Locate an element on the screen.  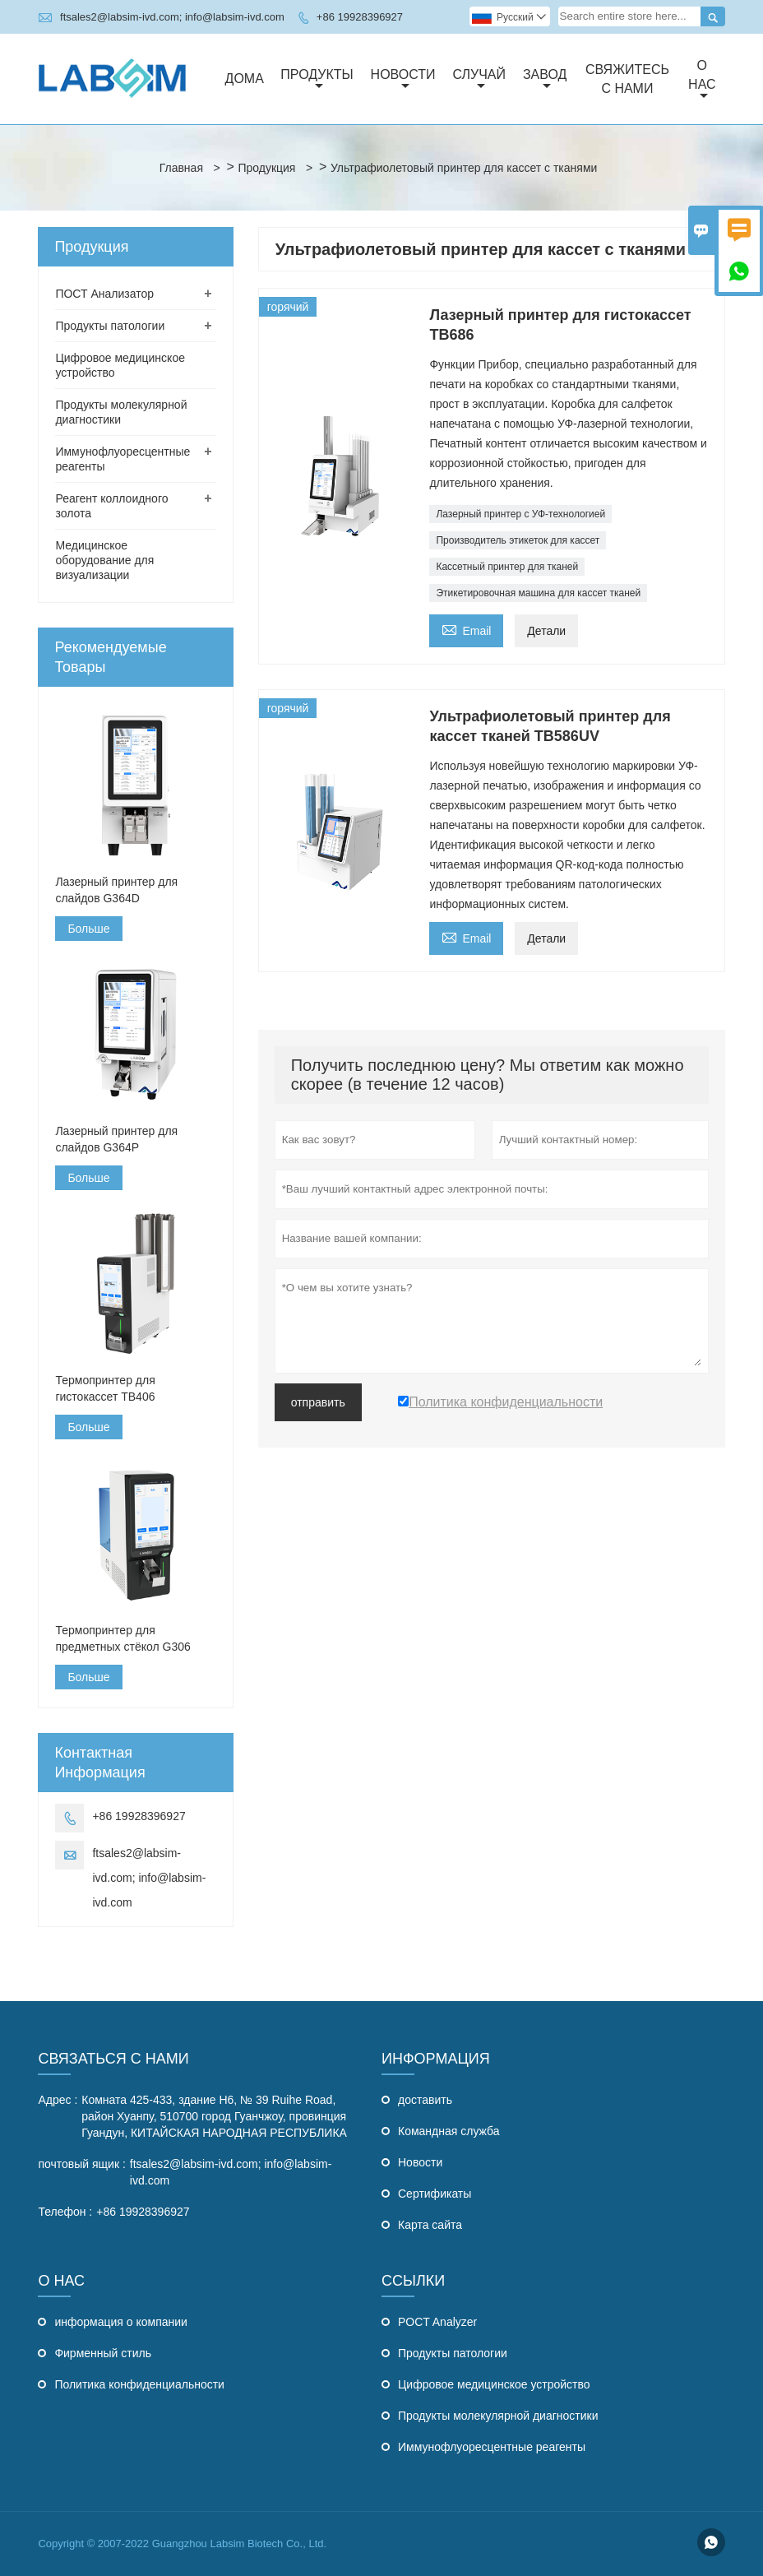
отправить is located at coordinates (318, 1402).